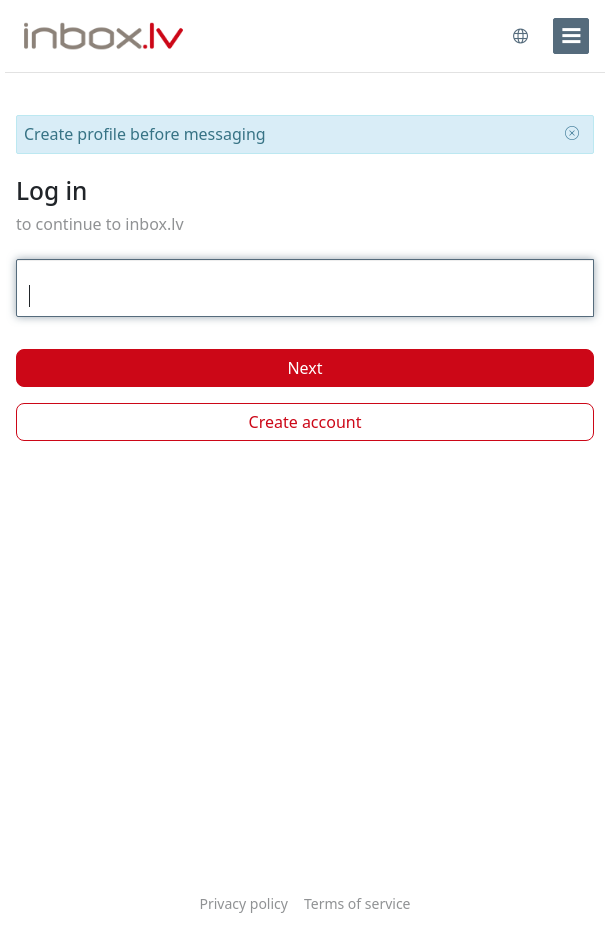 This screenshot has width=610, height=939. I want to click on Terms of service, so click(357, 903).